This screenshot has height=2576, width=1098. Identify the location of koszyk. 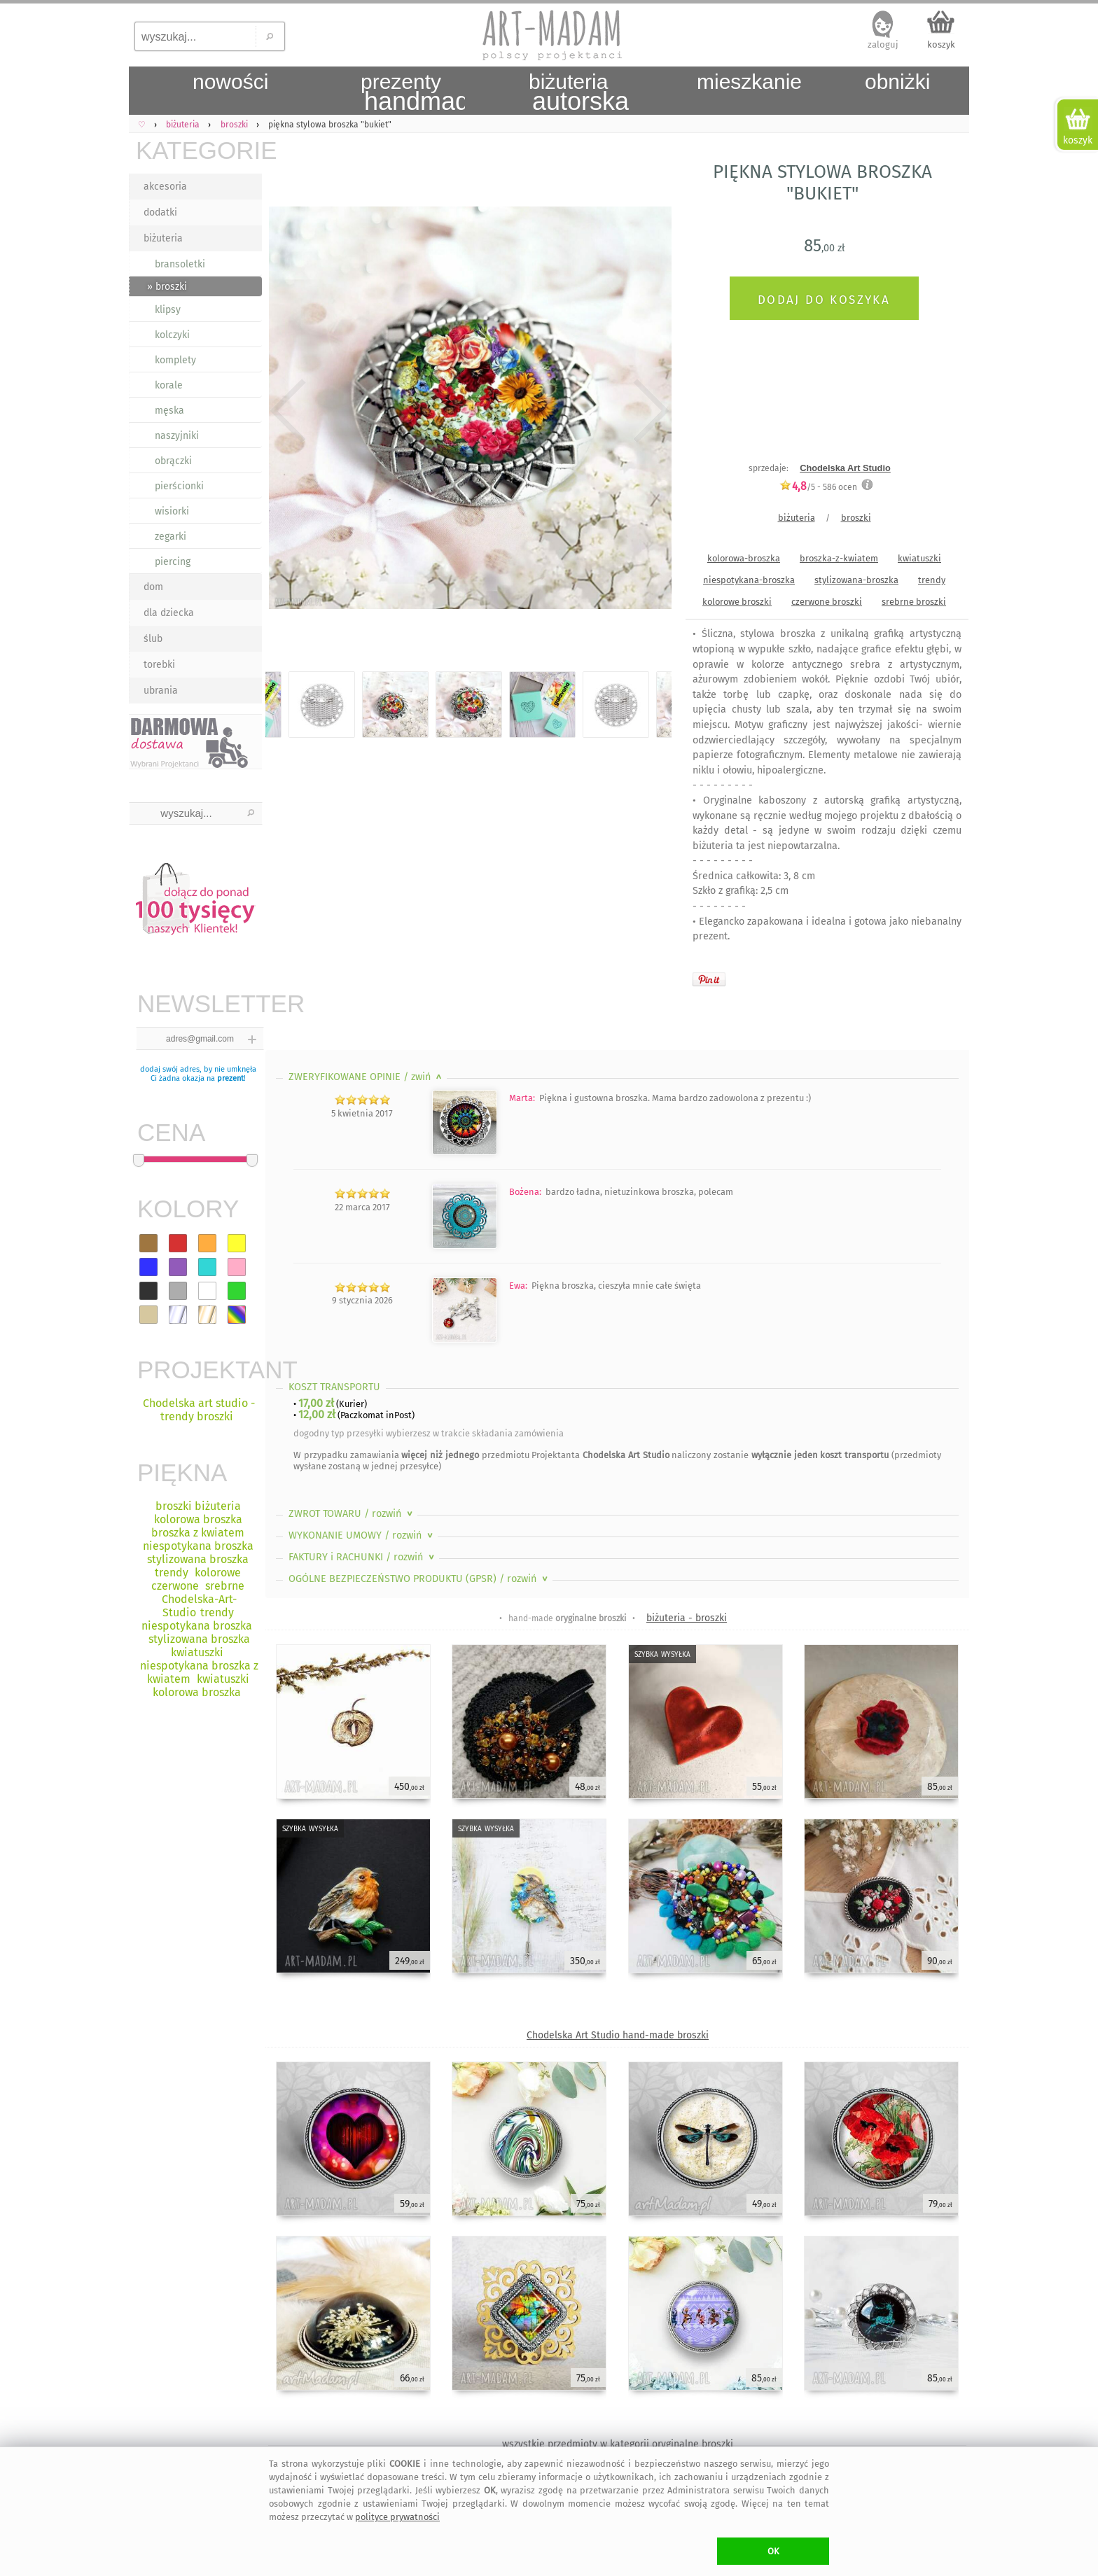
(941, 44).